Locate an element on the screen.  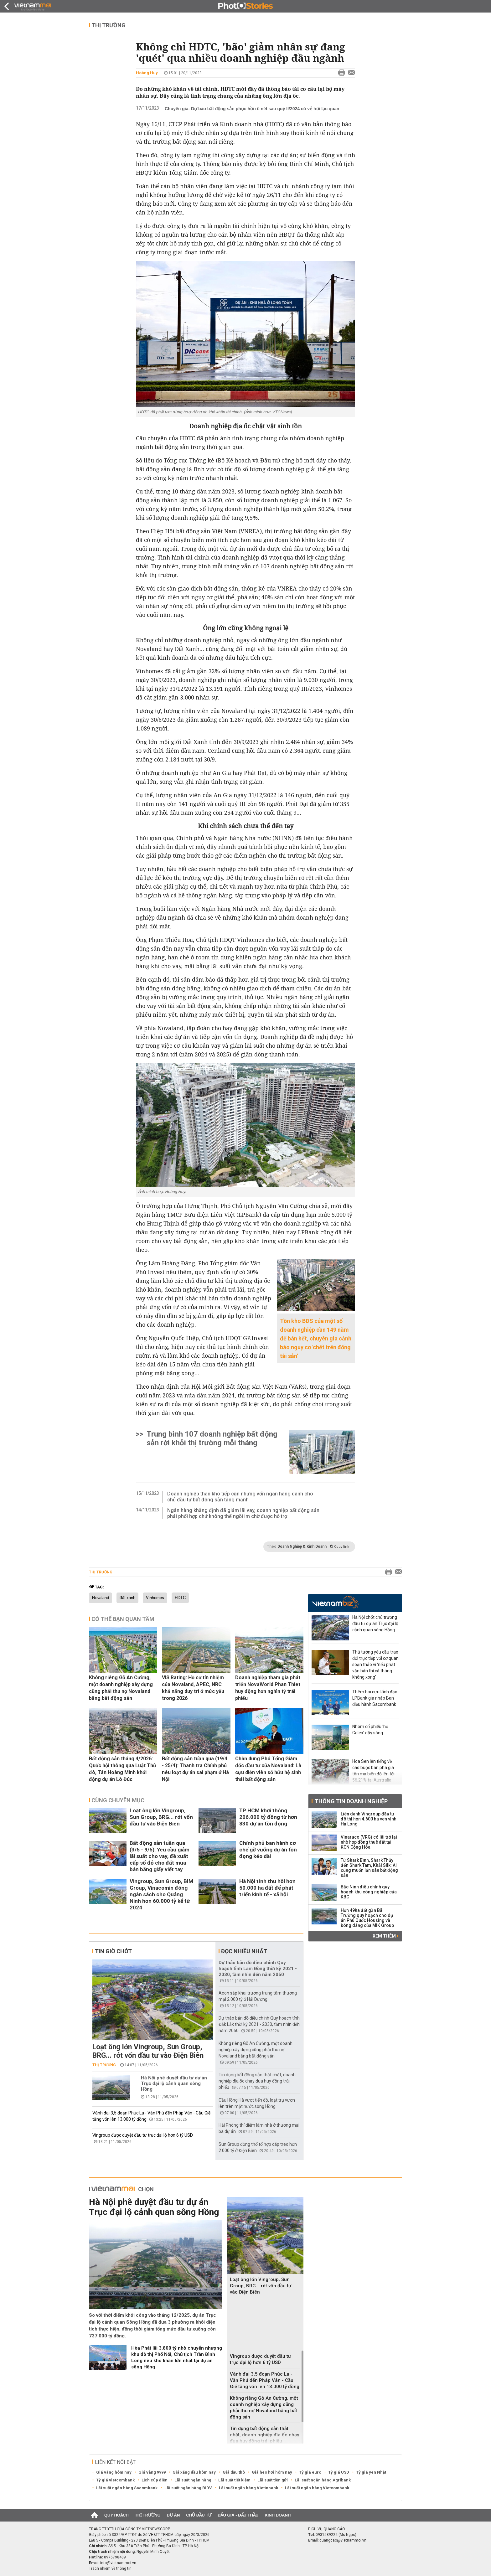
Chính phủ ban hành cơ chế gỡ vướng dự án tồn đọng kéo dài is located at coordinates (268, 1849).